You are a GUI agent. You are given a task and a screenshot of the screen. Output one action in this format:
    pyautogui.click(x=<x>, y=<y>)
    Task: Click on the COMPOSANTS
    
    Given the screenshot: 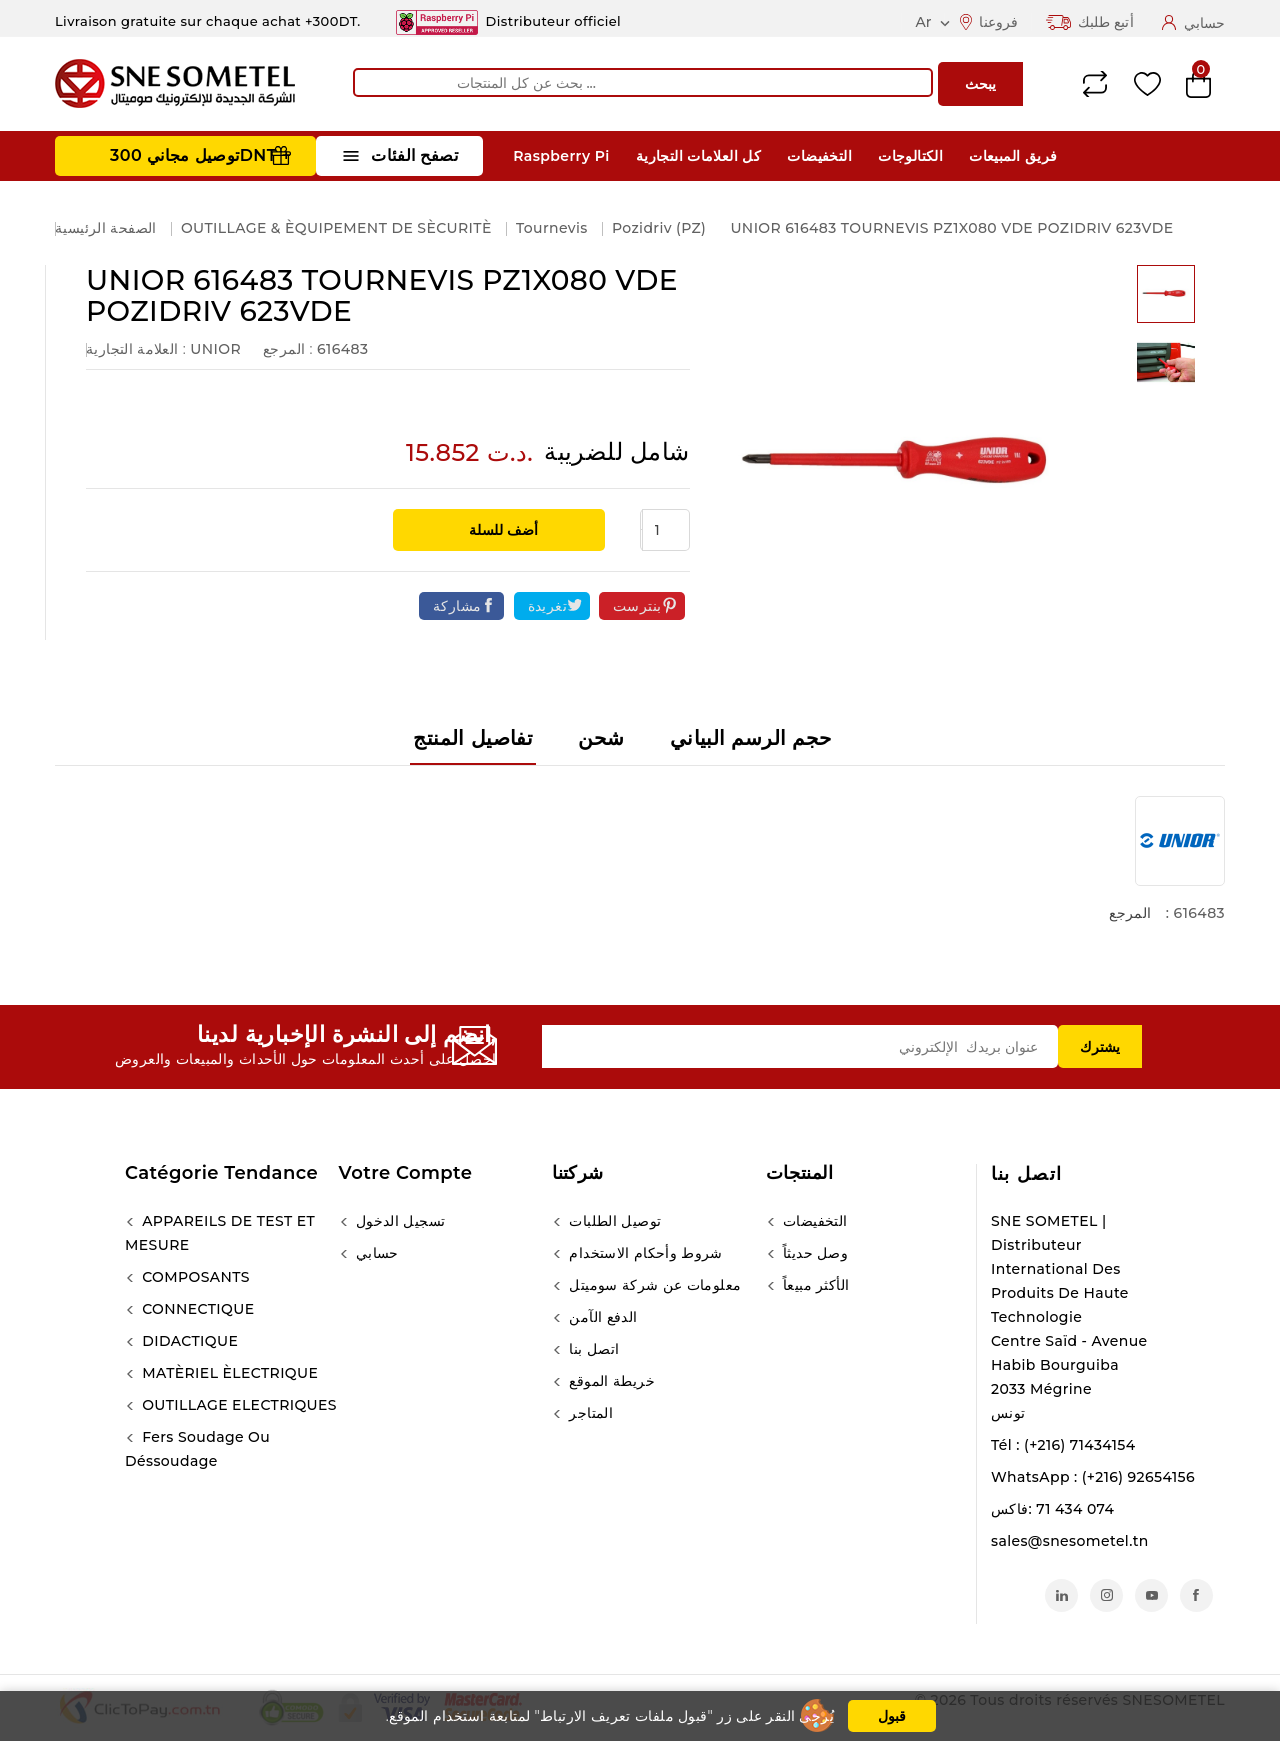 What is the action you would take?
    pyautogui.click(x=194, y=1277)
    